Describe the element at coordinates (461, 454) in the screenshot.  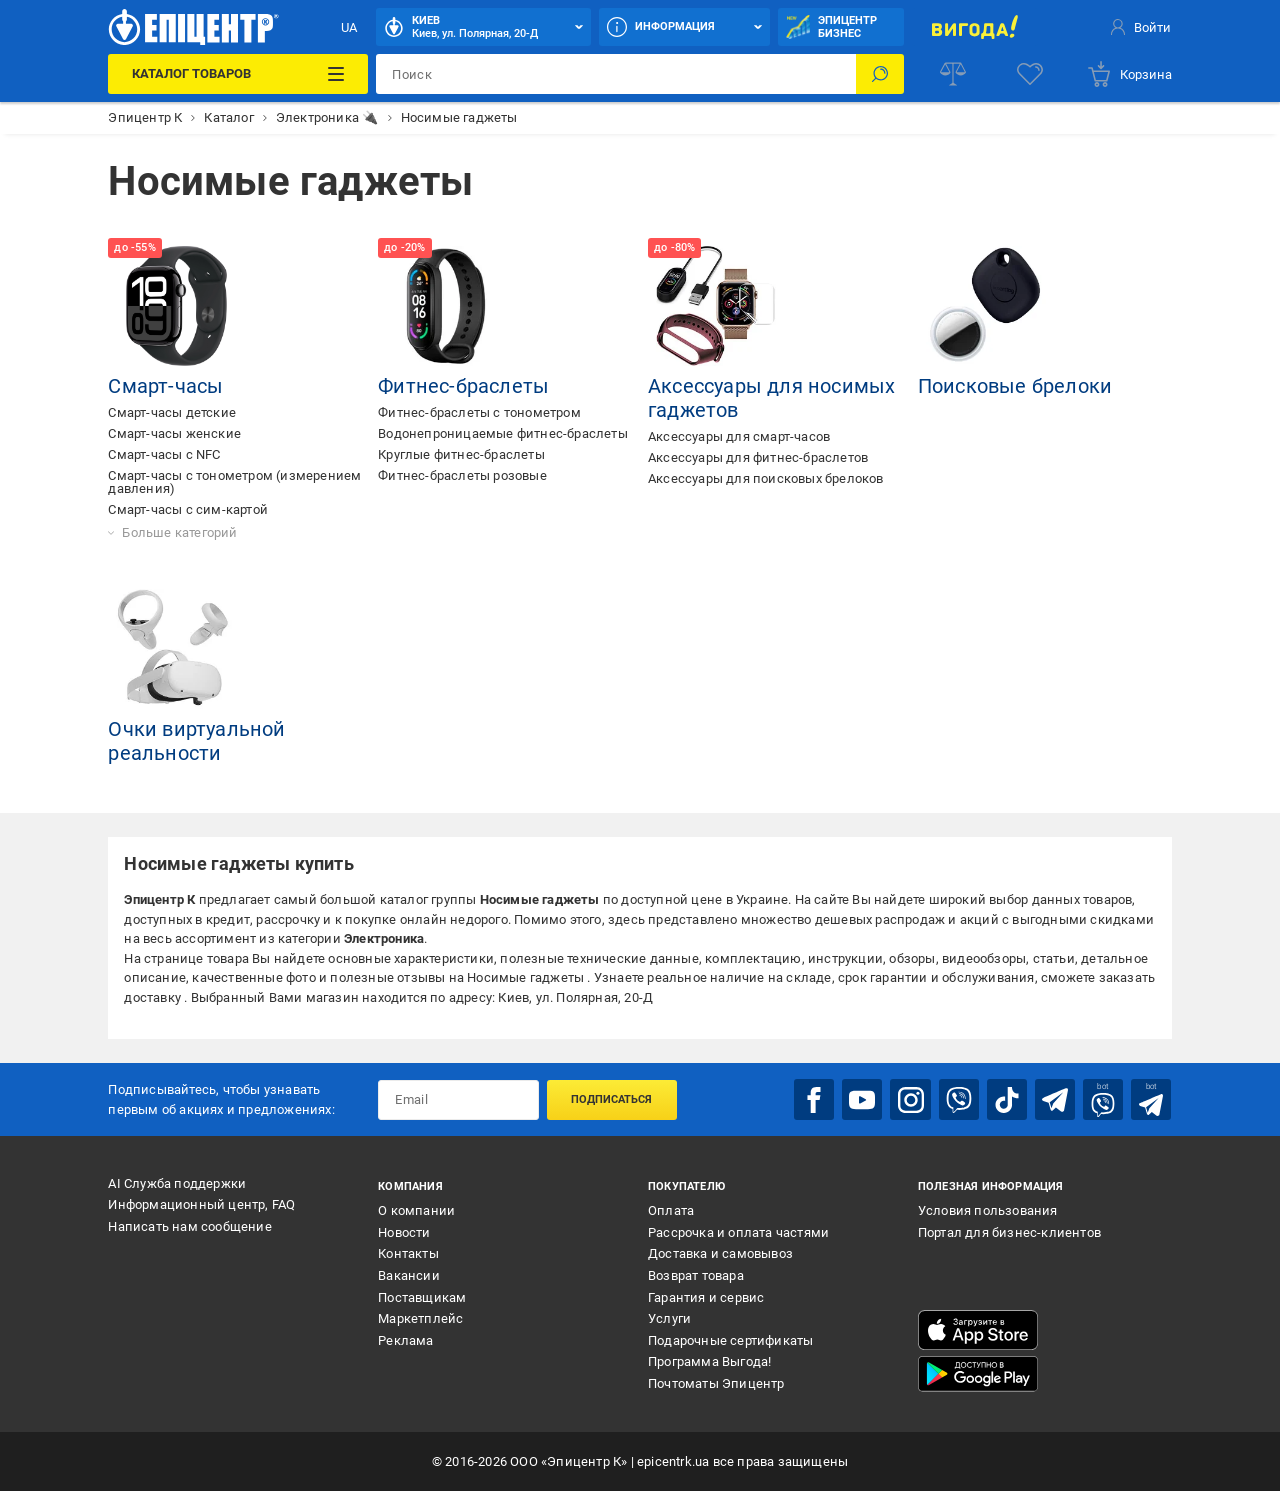
I see `Круглые фитнес-браслеты` at that location.